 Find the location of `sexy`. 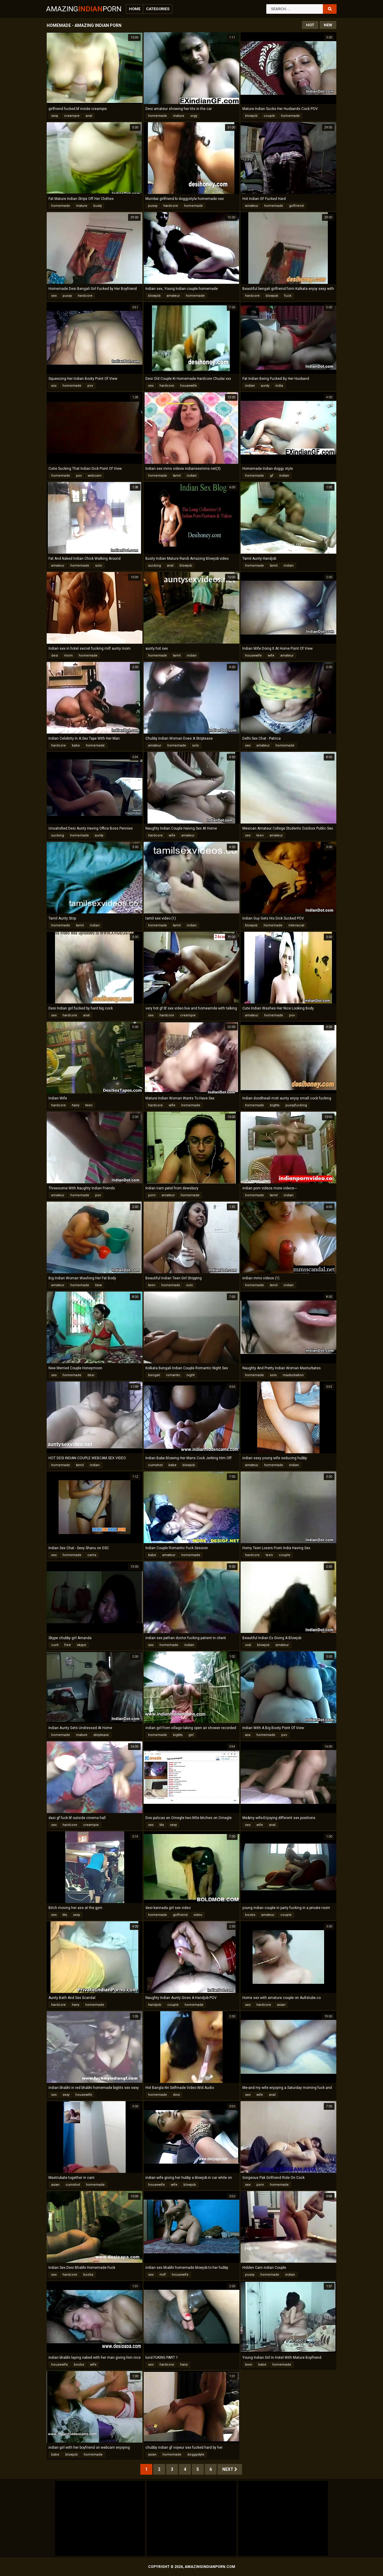

sexy is located at coordinates (54, 116).